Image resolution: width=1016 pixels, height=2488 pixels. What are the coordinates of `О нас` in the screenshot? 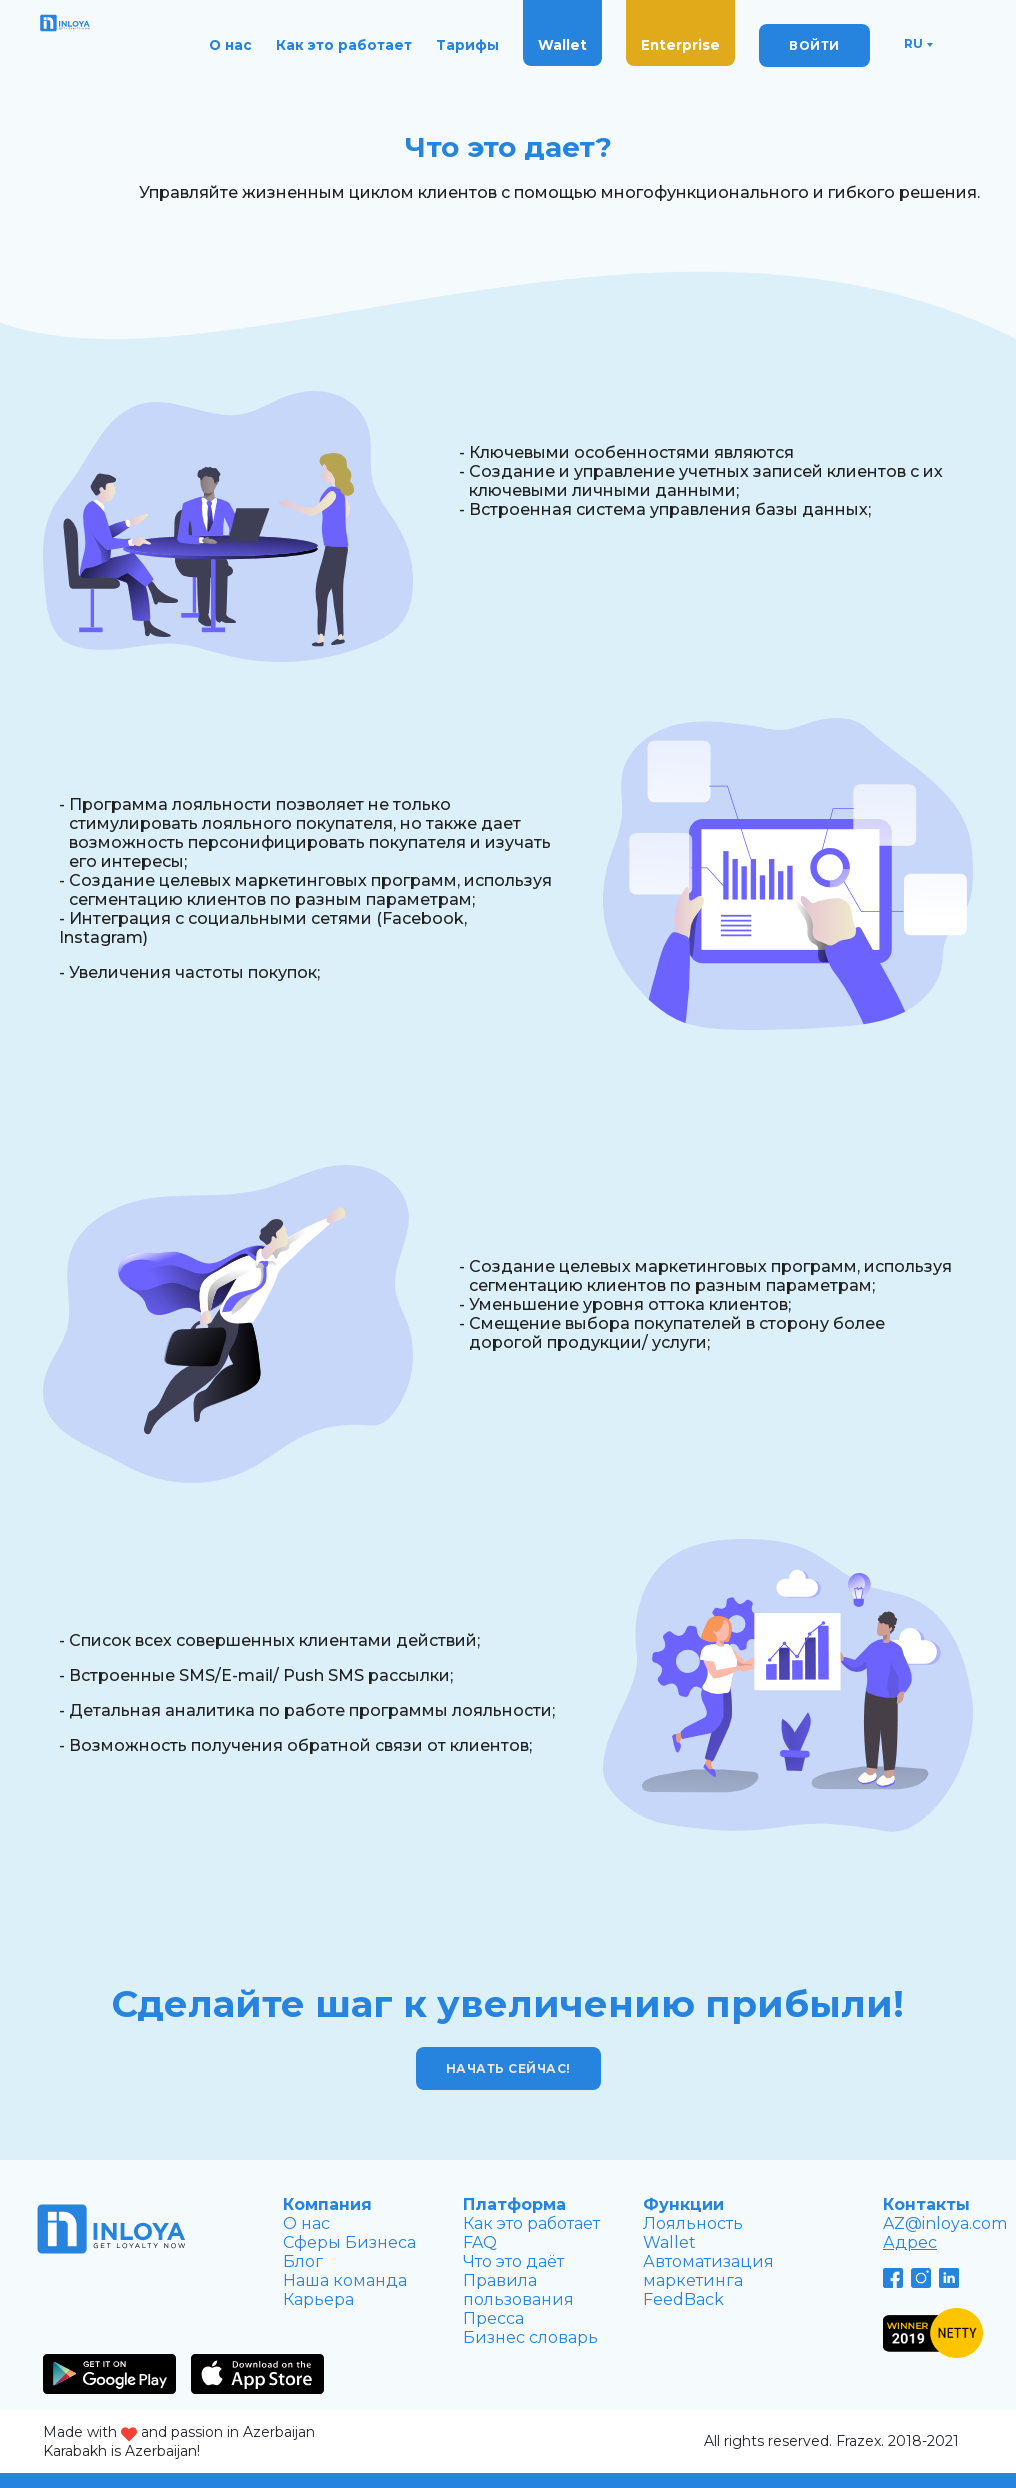 It's located at (230, 45).